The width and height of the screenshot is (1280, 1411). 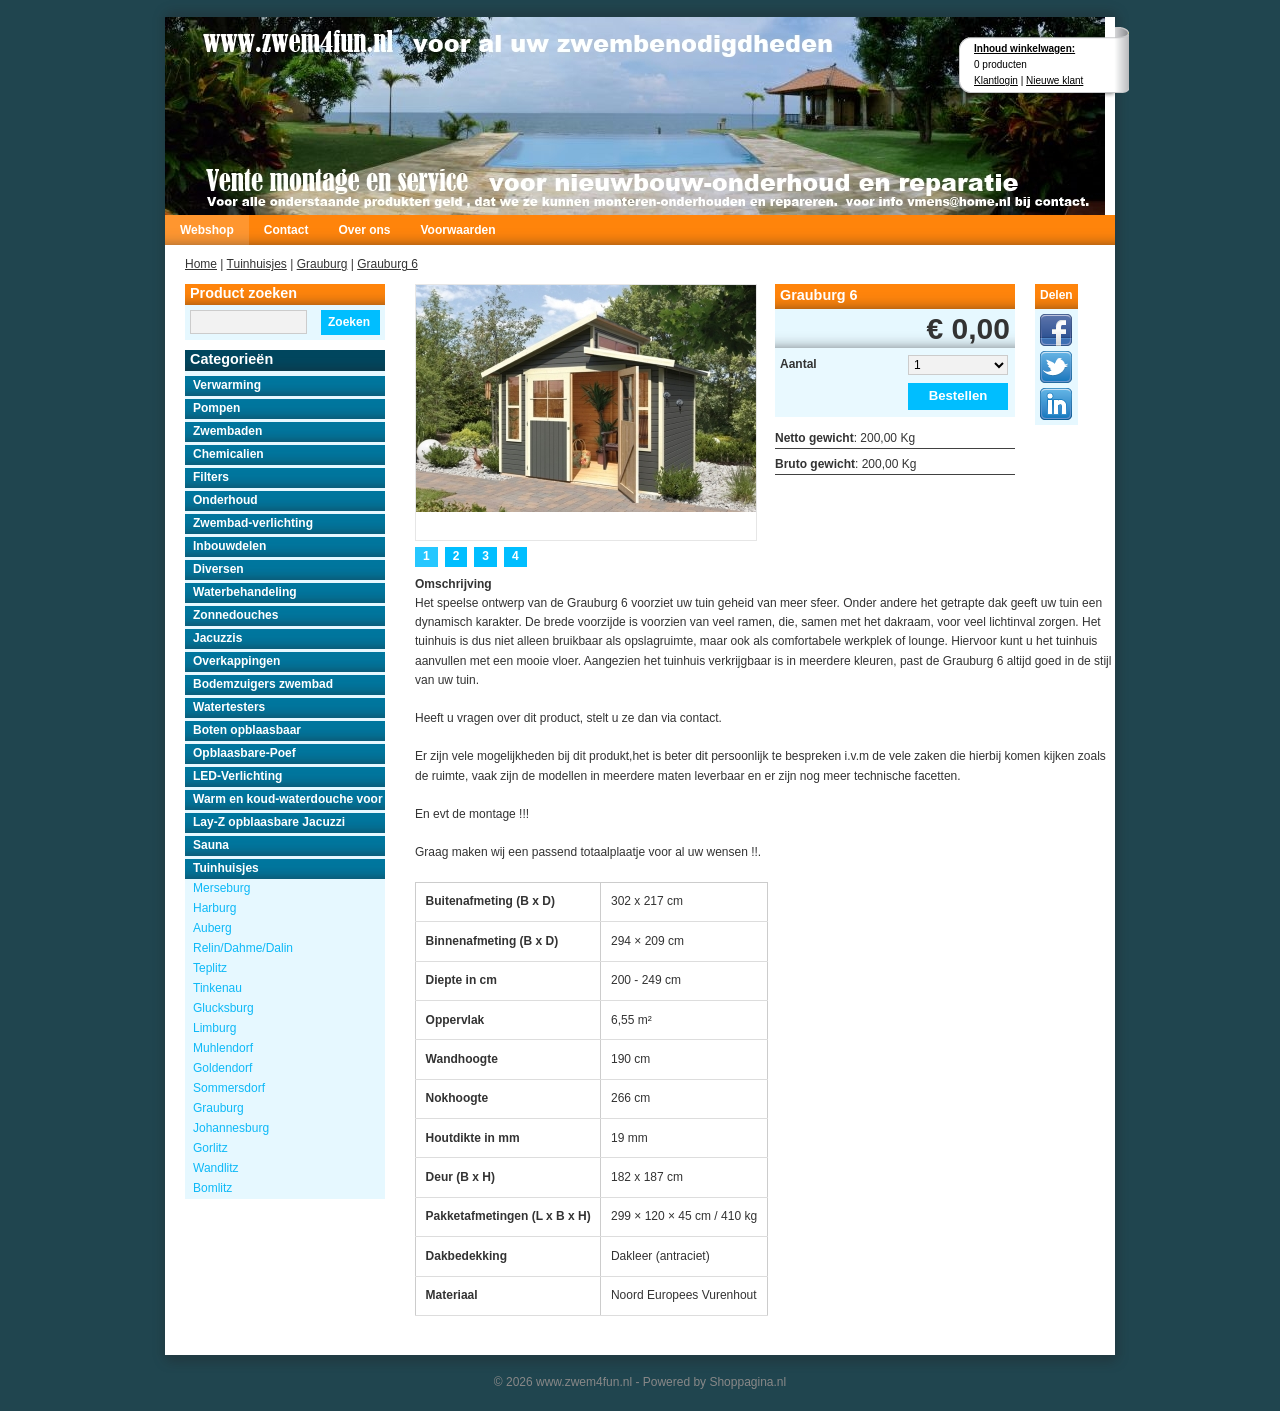 I want to click on Onderhoud, so click(x=225, y=500).